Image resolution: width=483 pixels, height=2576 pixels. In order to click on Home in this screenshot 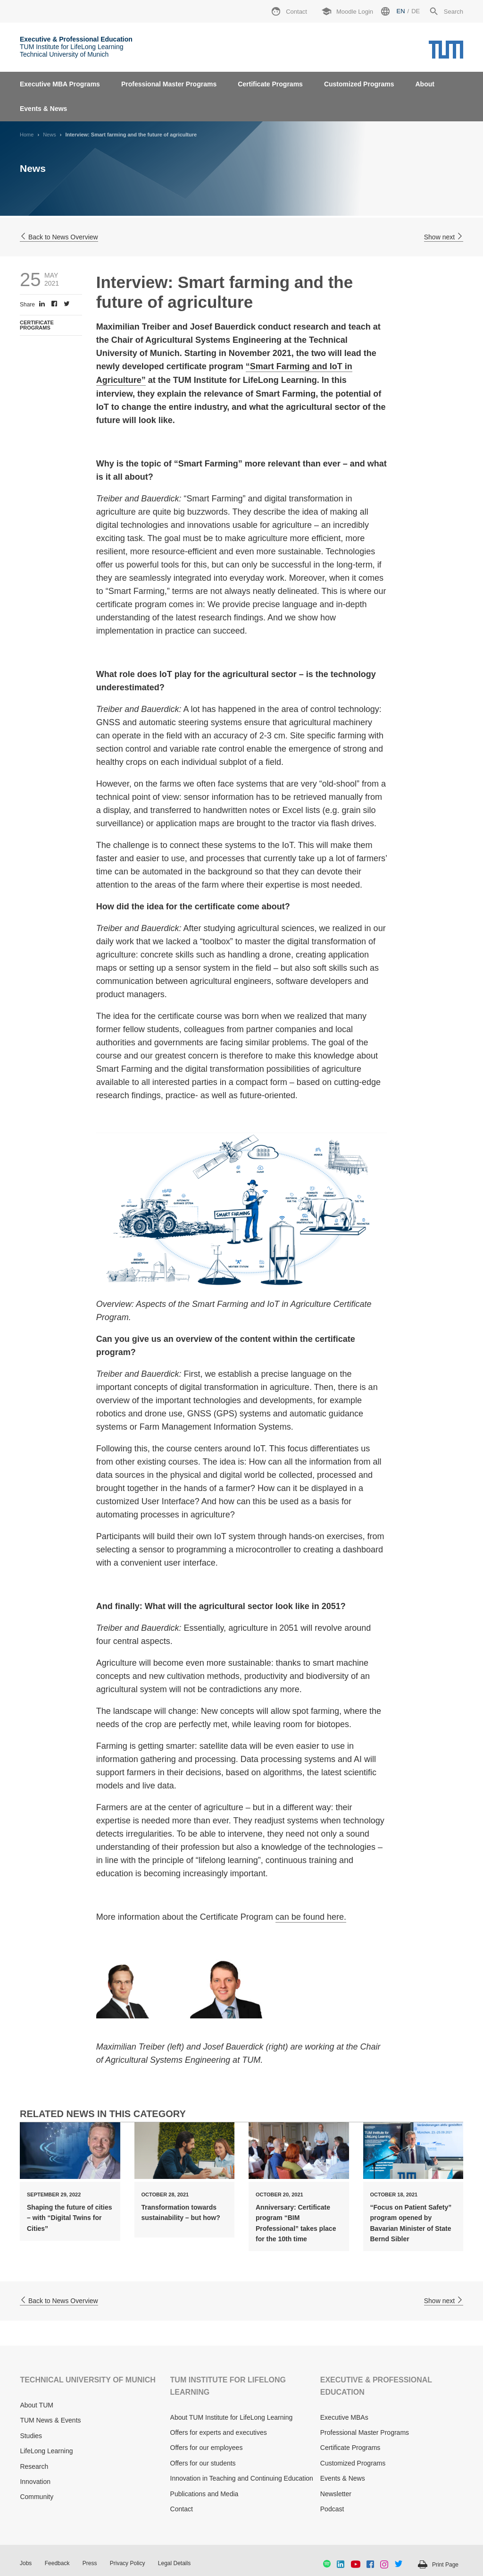, I will do `click(26, 134)`.